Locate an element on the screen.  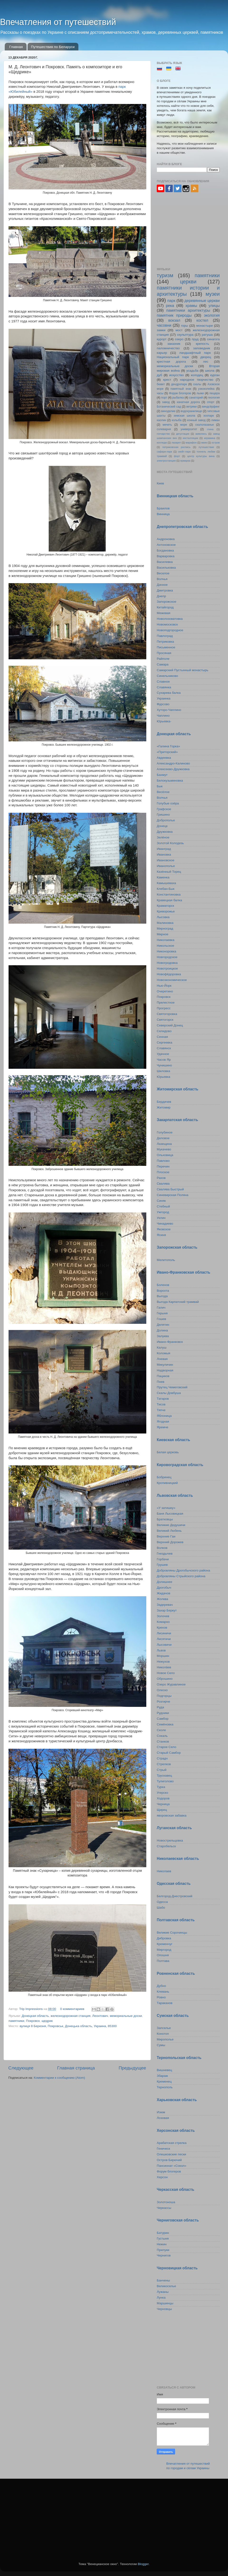
деревянные церкви is located at coordinates (202, 300).